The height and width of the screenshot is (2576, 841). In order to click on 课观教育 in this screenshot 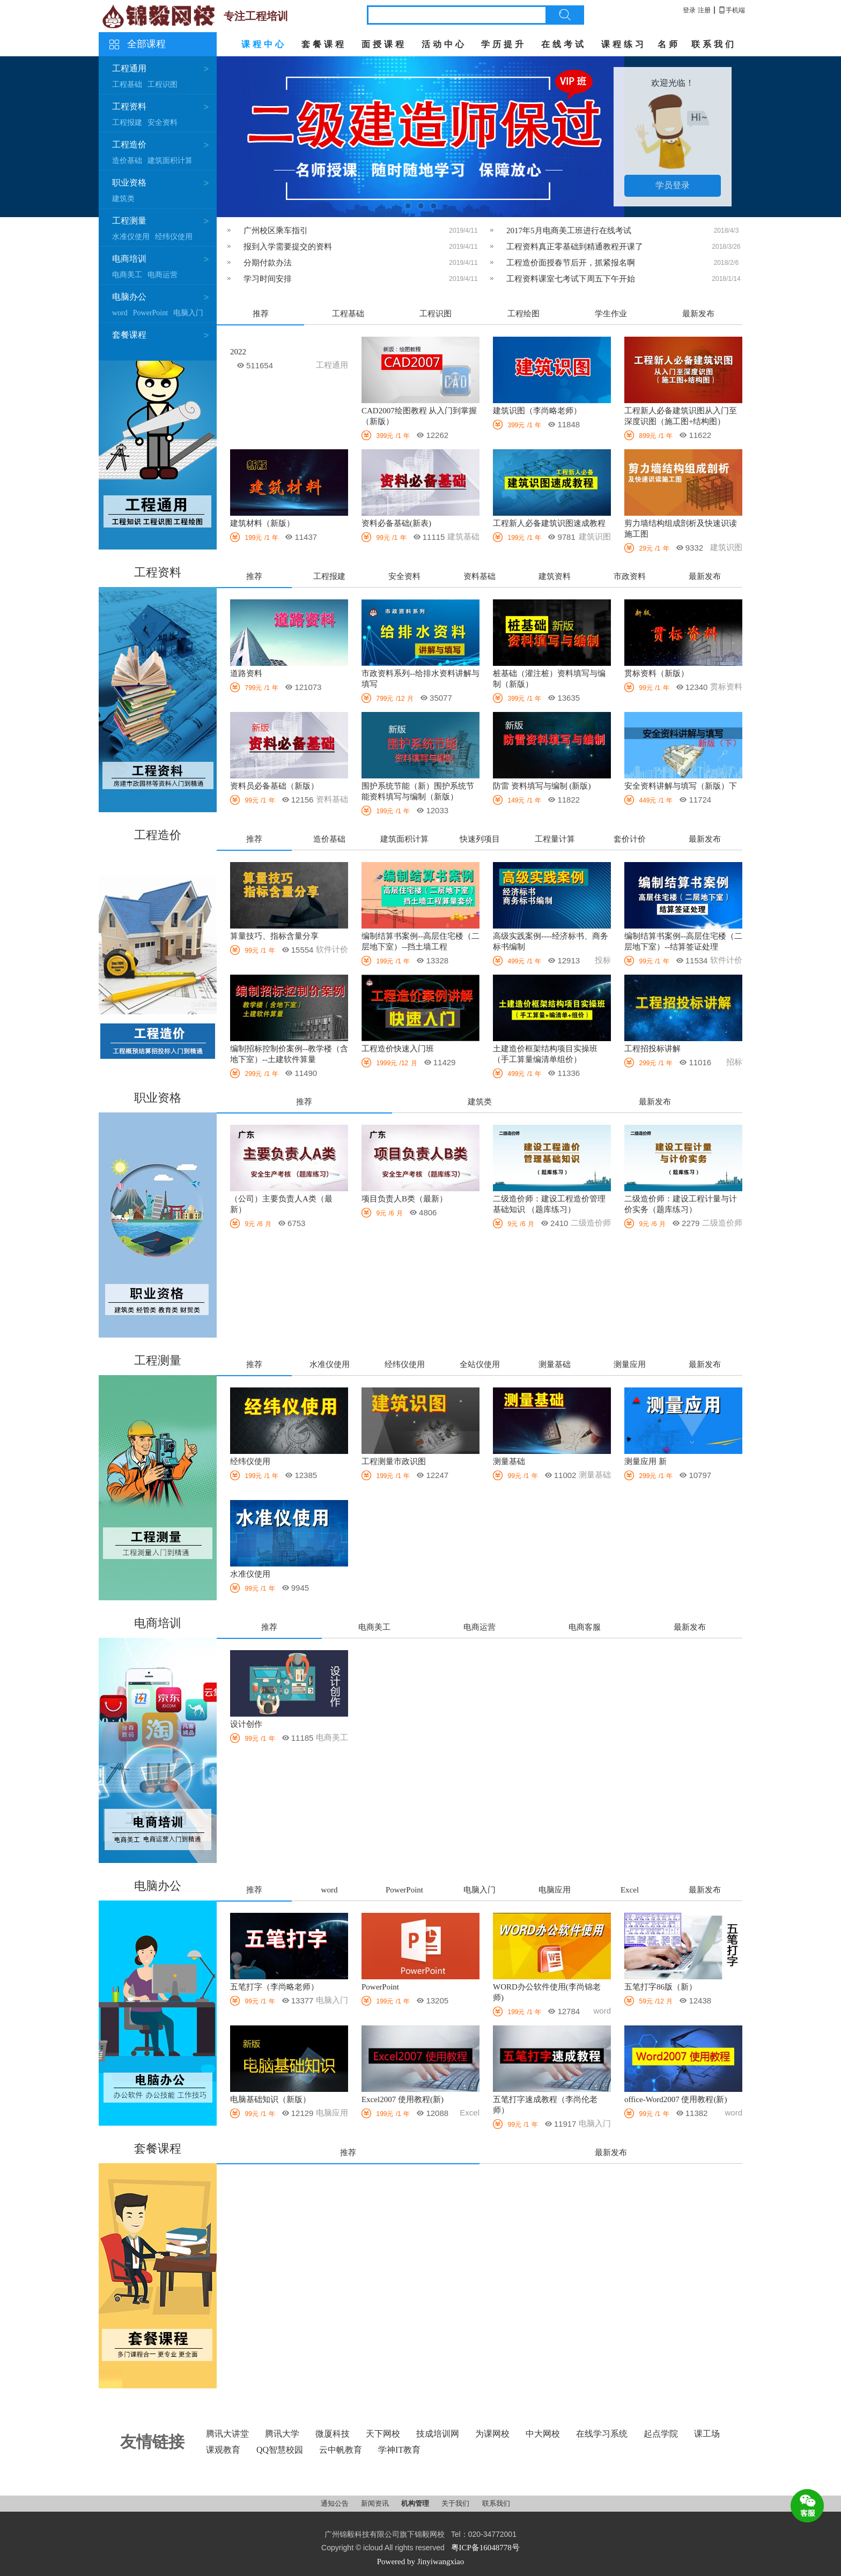, I will do `click(223, 2449)`.